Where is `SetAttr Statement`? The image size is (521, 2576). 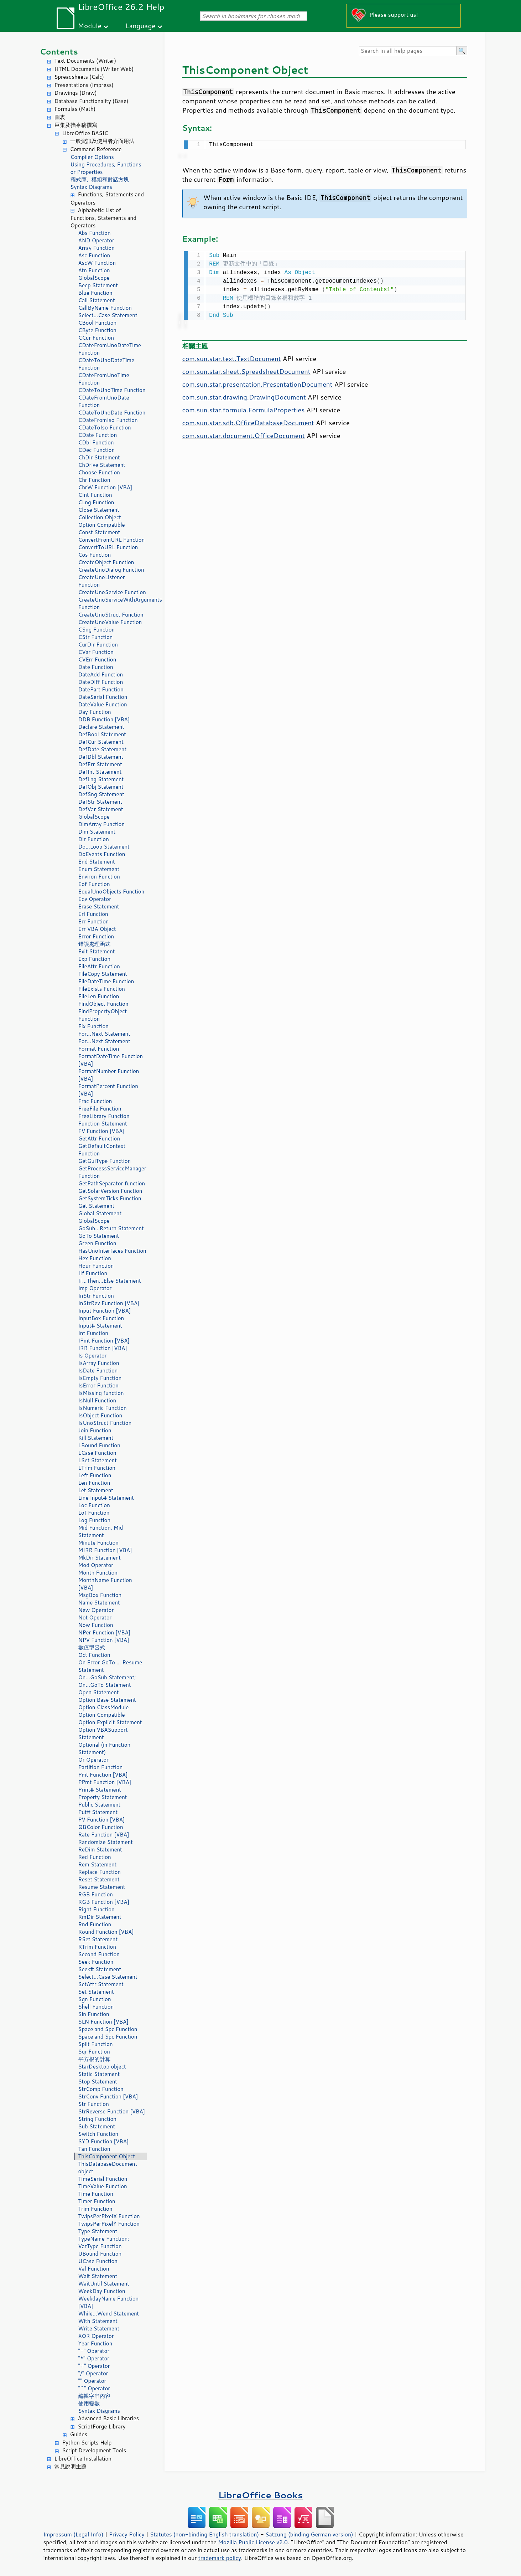
SetAttr Statement is located at coordinates (101, 1984).